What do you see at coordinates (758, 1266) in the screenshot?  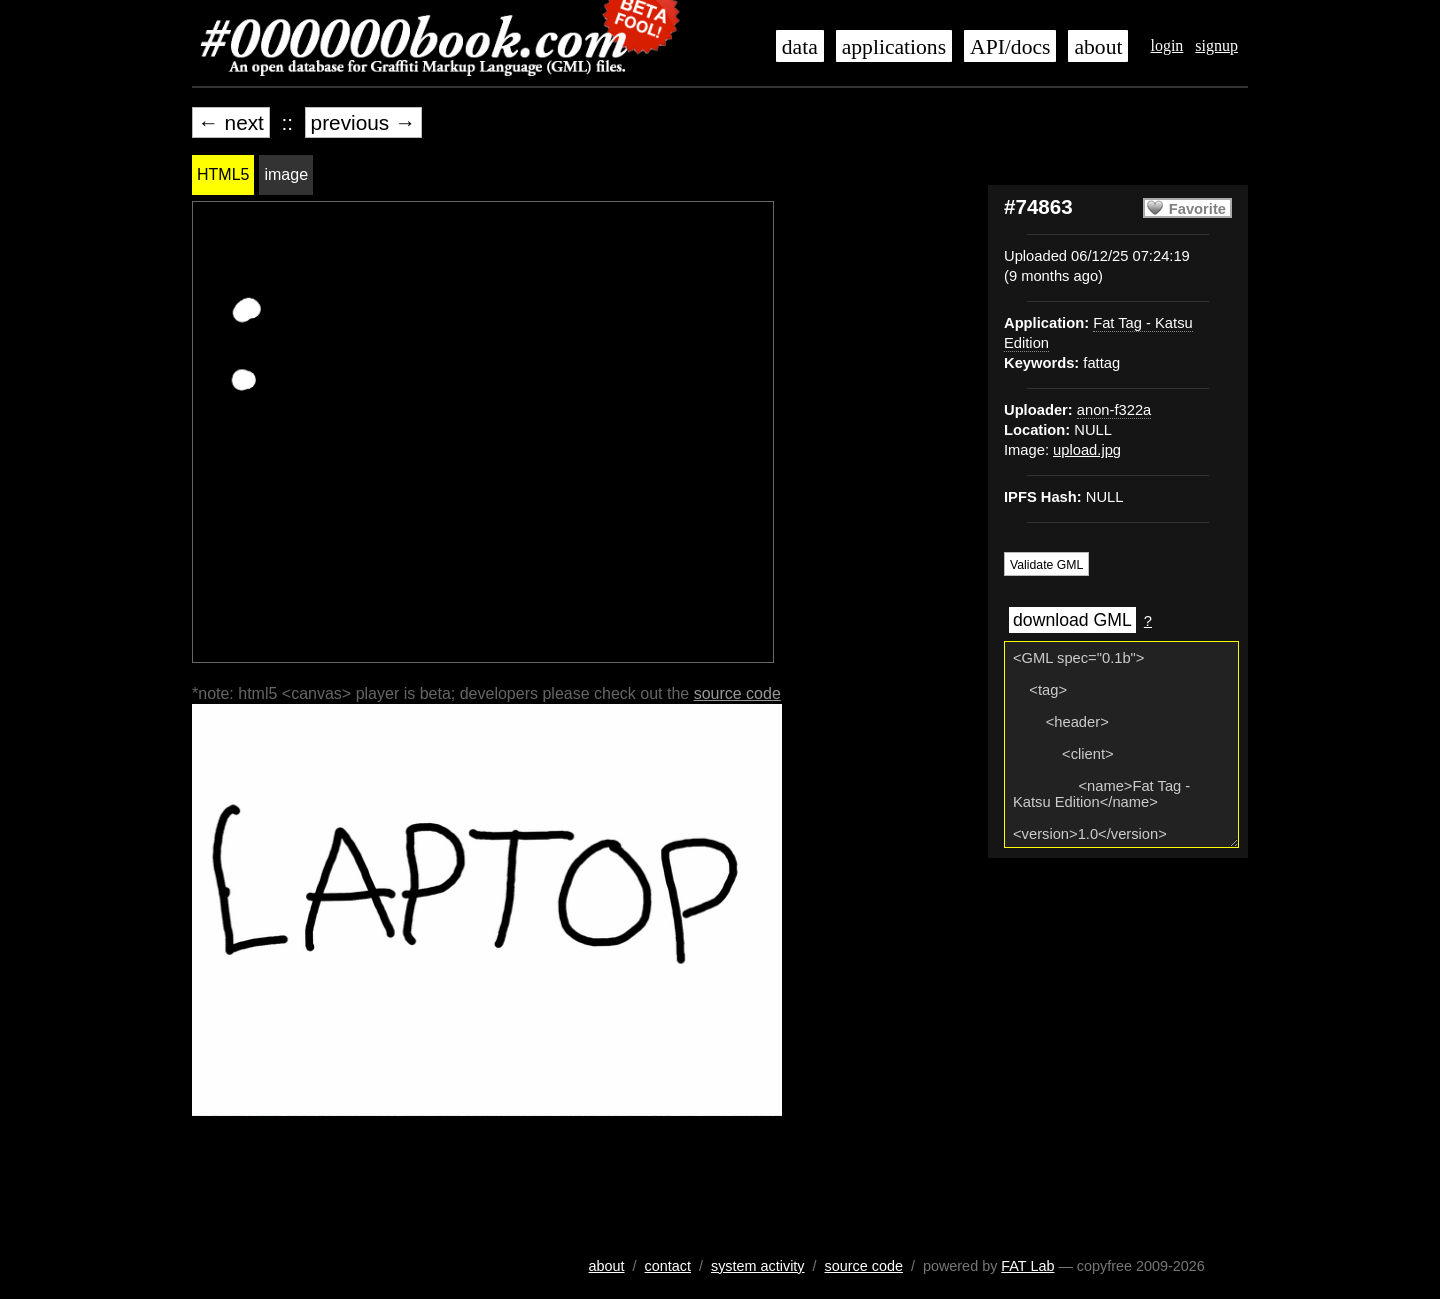 I see `system activity` at bounding box center [758, 1266].